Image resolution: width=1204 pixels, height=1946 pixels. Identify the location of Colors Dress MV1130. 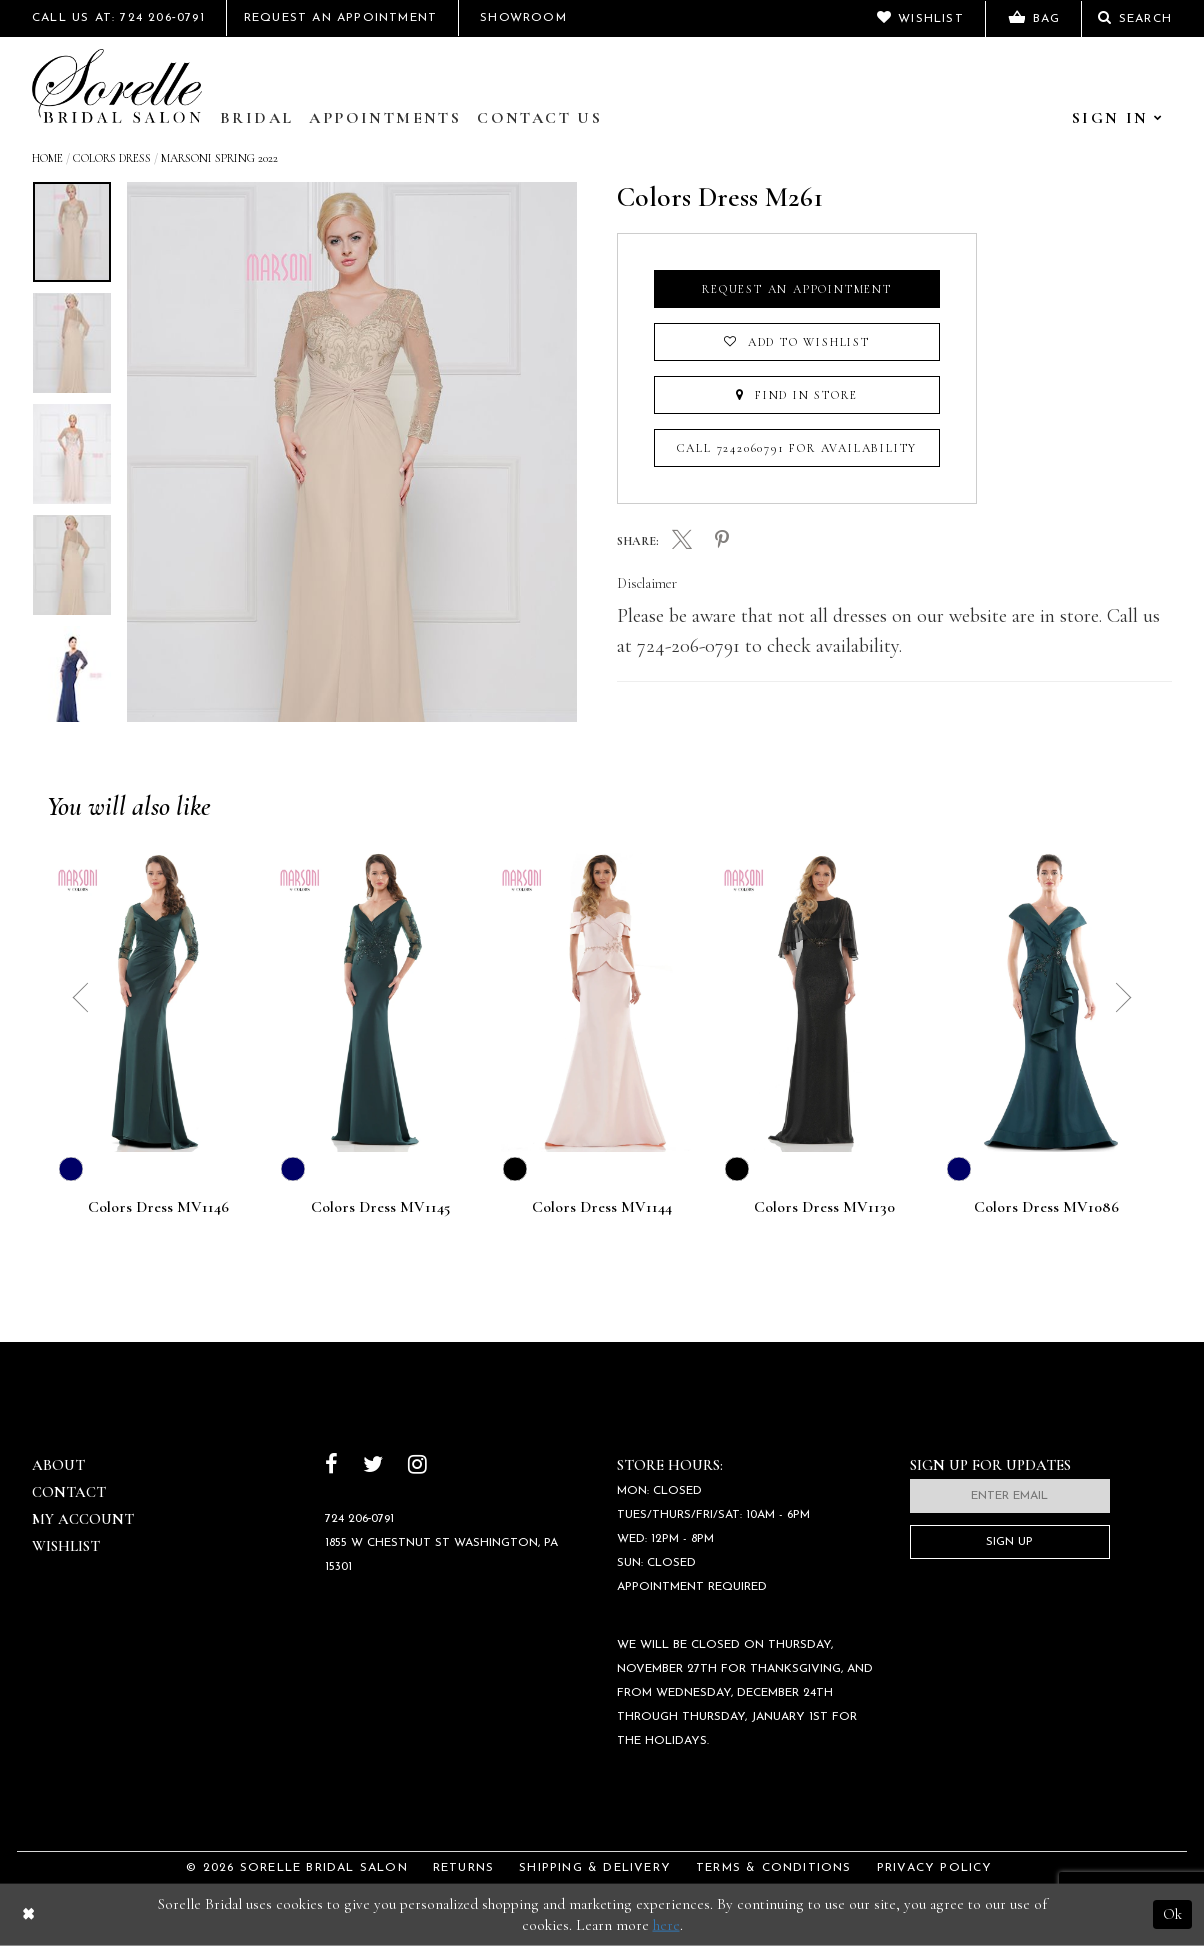
(824, 1208).